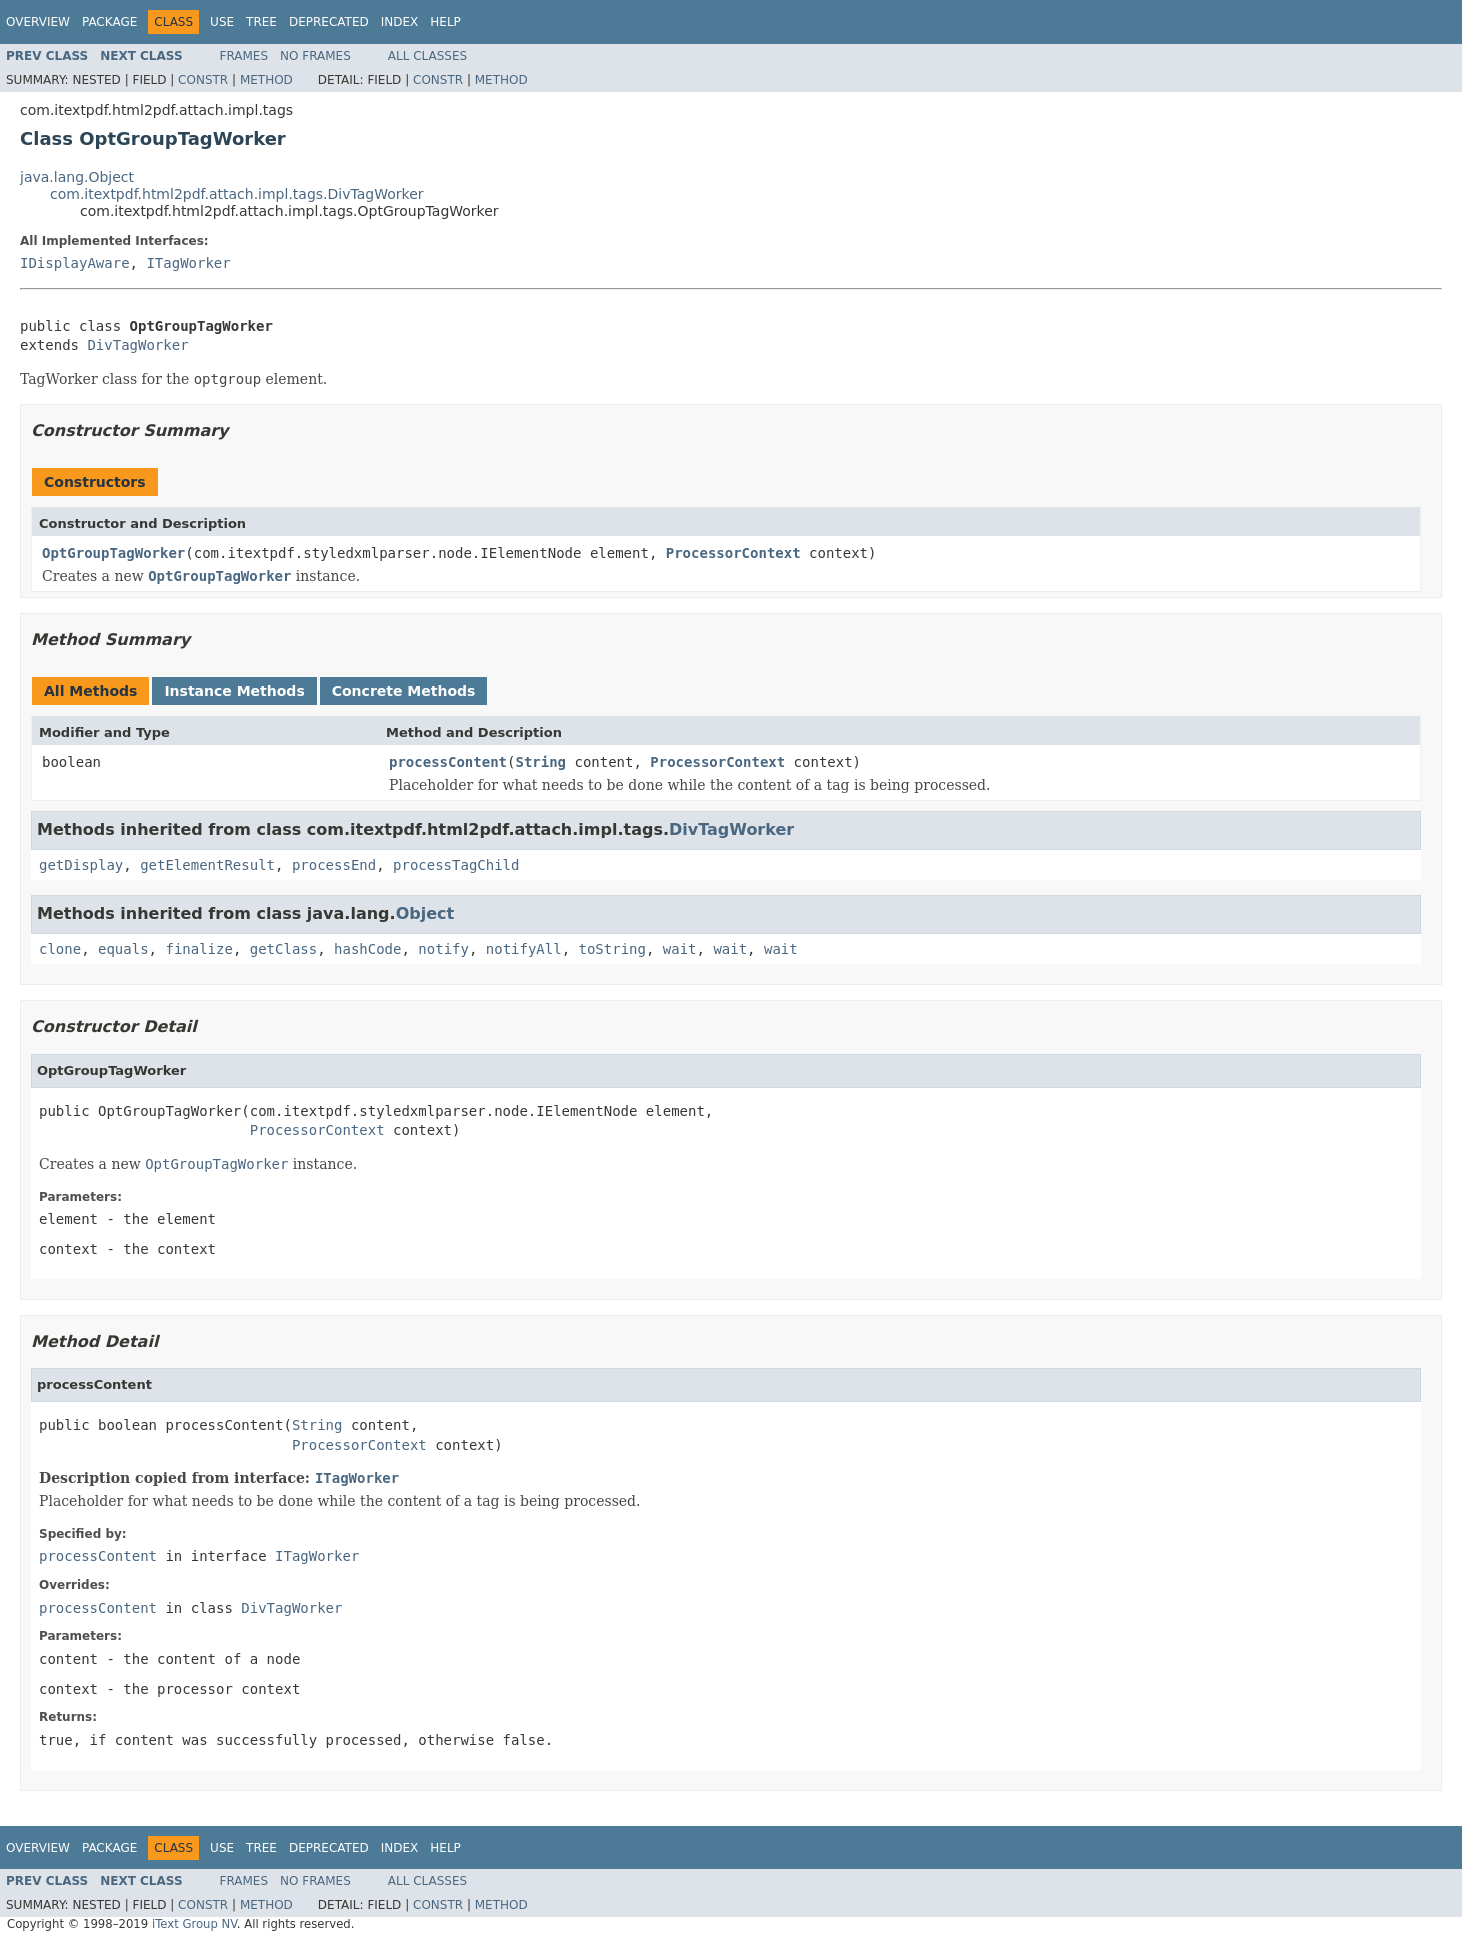 Image resolution: width=1462 pixels, height=1945 pixels. What do you see at coordinates (315, 56) in the screenshot?
I see `No Frames` at bounding box center [315, 56].